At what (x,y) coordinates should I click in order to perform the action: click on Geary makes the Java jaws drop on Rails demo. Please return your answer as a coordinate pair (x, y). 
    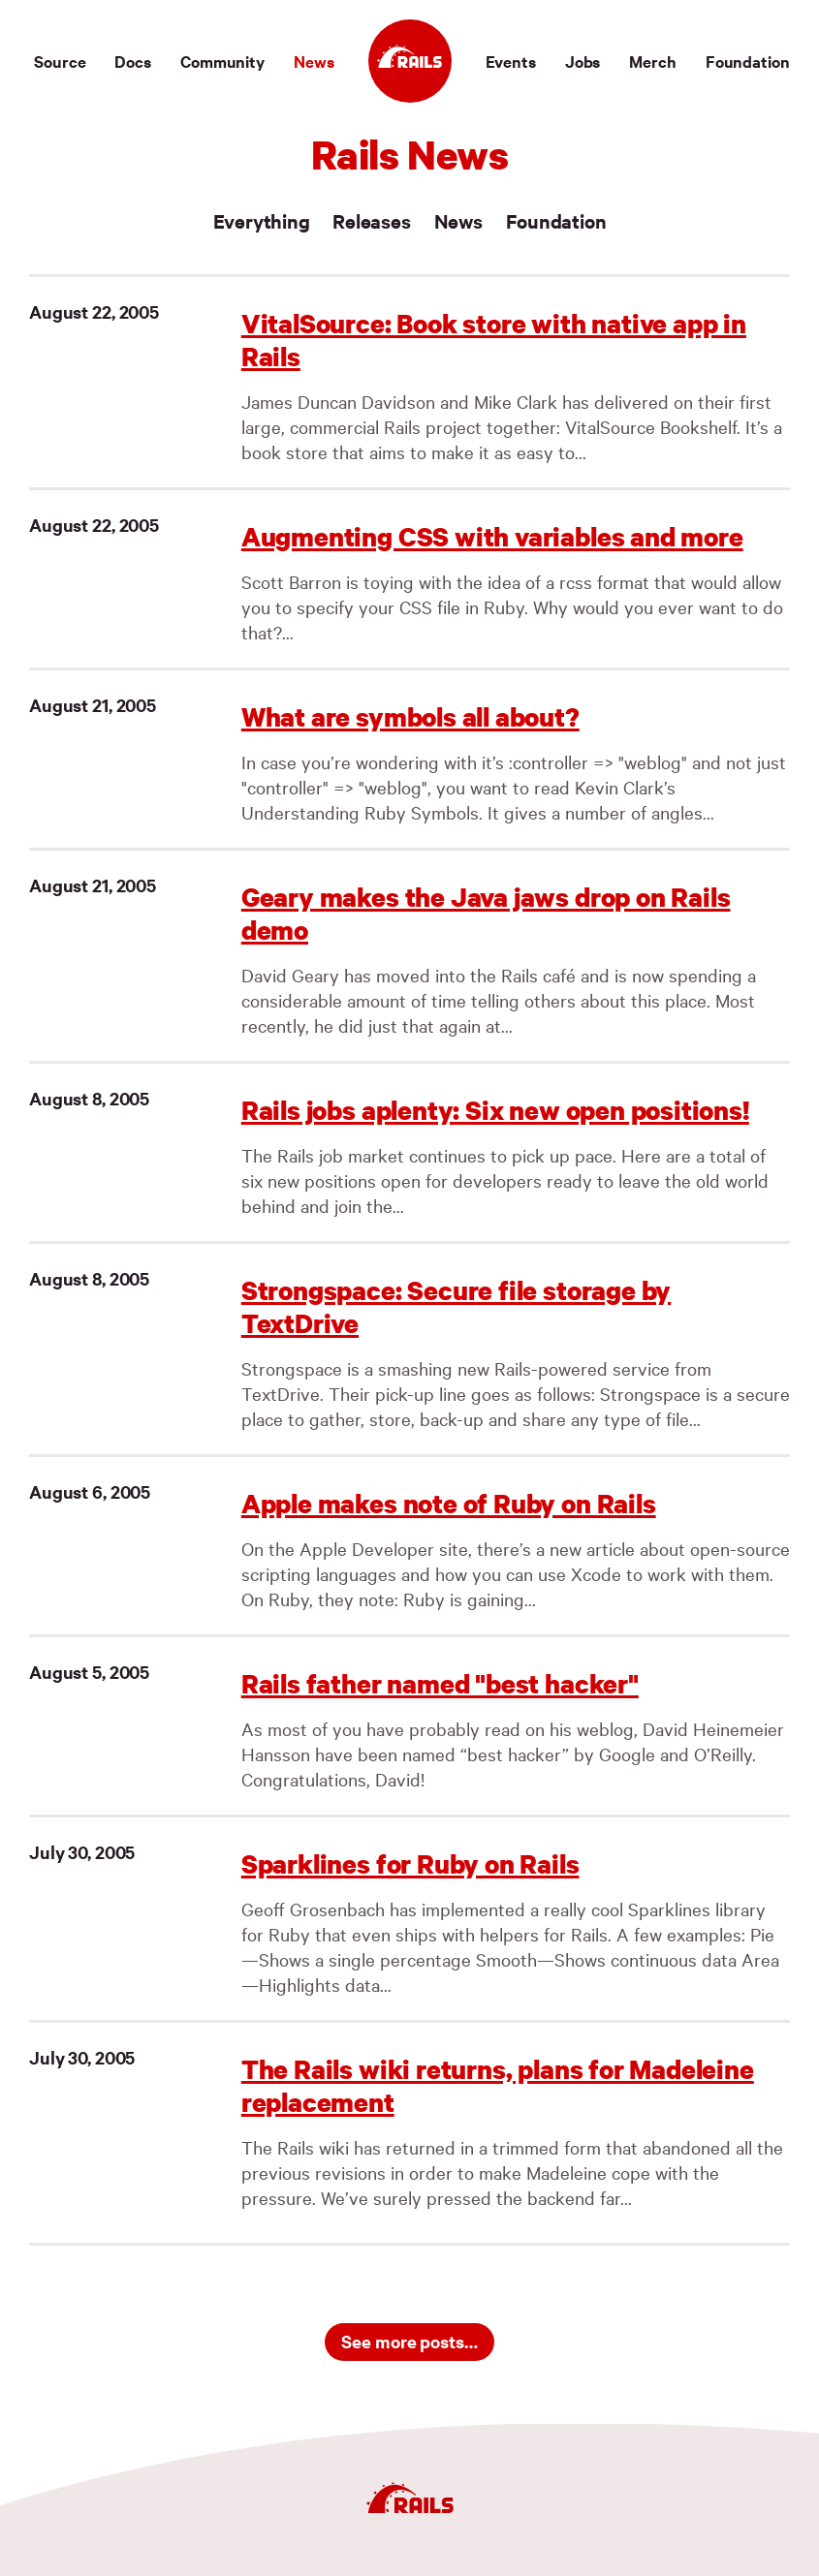
    Looking at the image, I should click on (486, 913).